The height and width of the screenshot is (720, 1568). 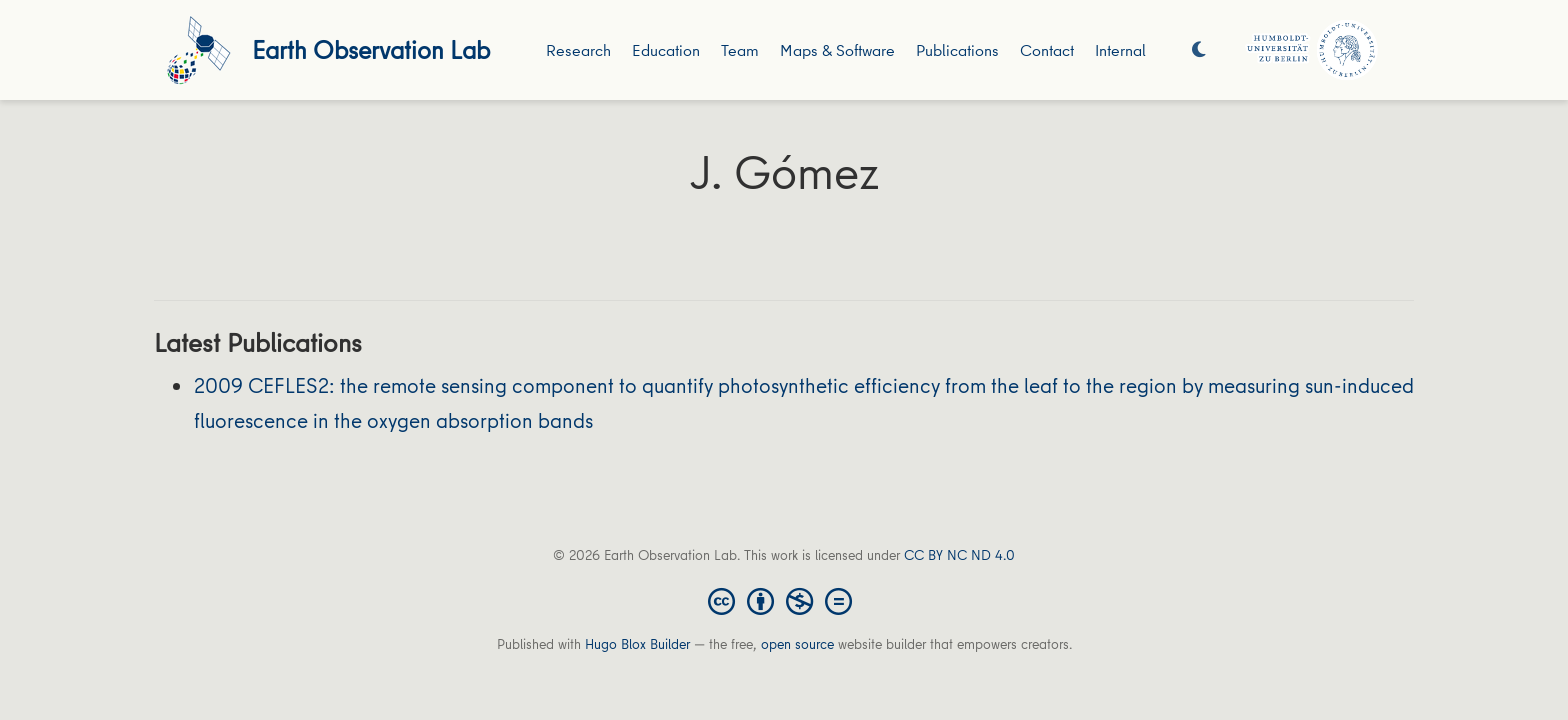 What do you see at coordinates (1199, 50) in the screenshot?
I see `[Display preferences]` at bounding box center [1199, 50].